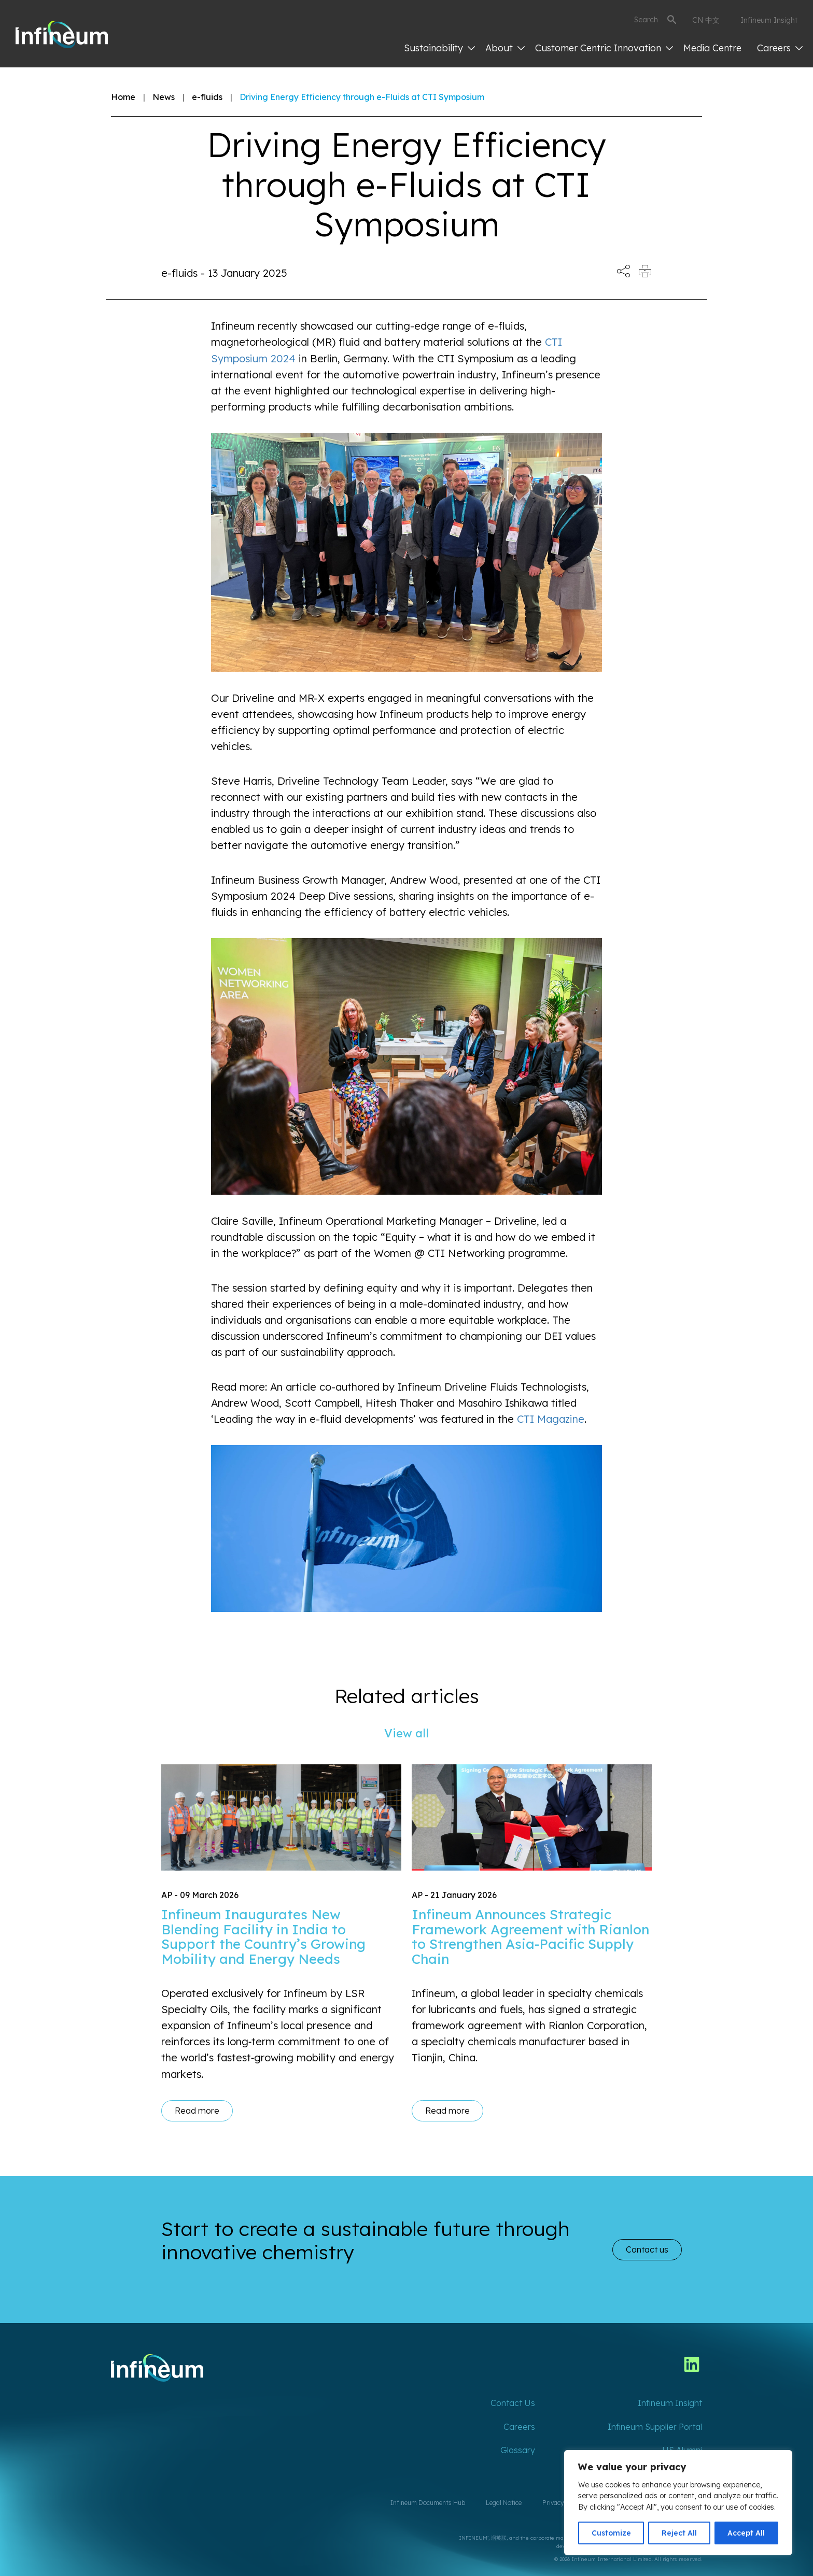 This screenshot has width=813, height=2576. What do you see at coordinates (163, 97) in the screenshot?
I see `News` at bounding box center [163, 97].